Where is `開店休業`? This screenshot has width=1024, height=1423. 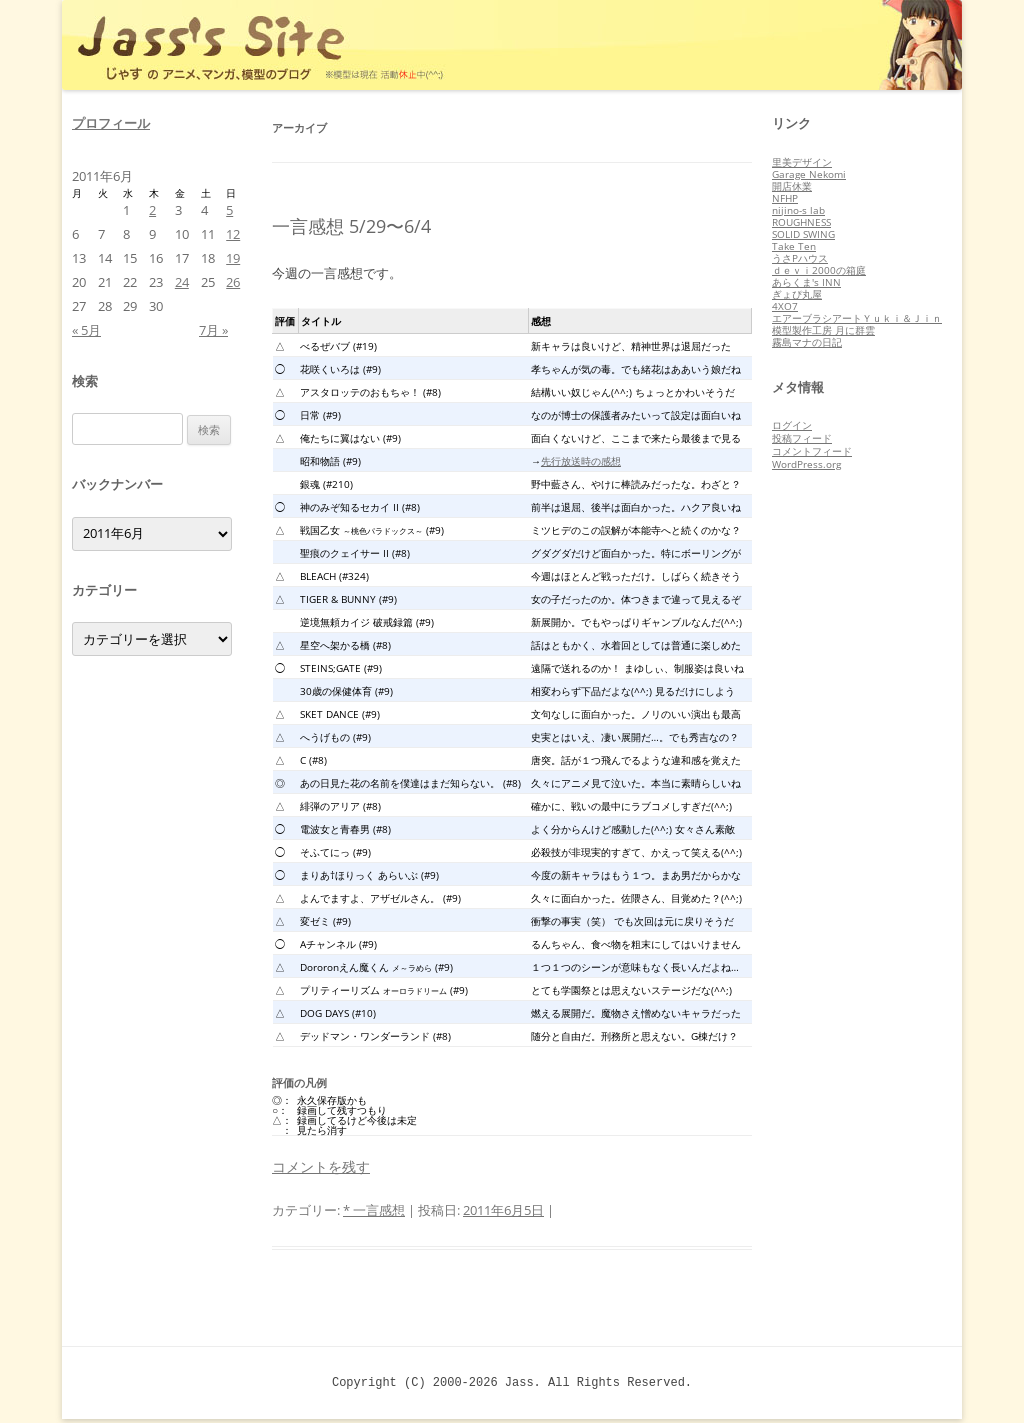
開店休業 is located at coordinates (792, 186).